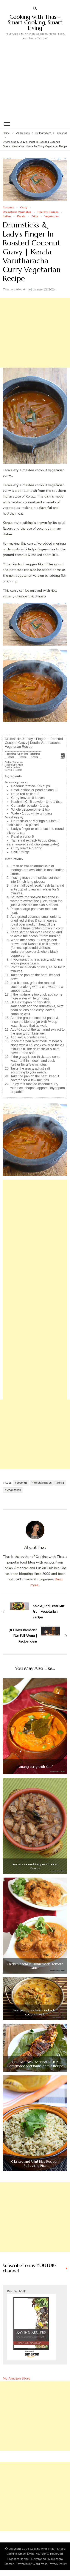  Describe the element at coordinates (63, 756) in the screenshot. I see `Print [button]` at that location.